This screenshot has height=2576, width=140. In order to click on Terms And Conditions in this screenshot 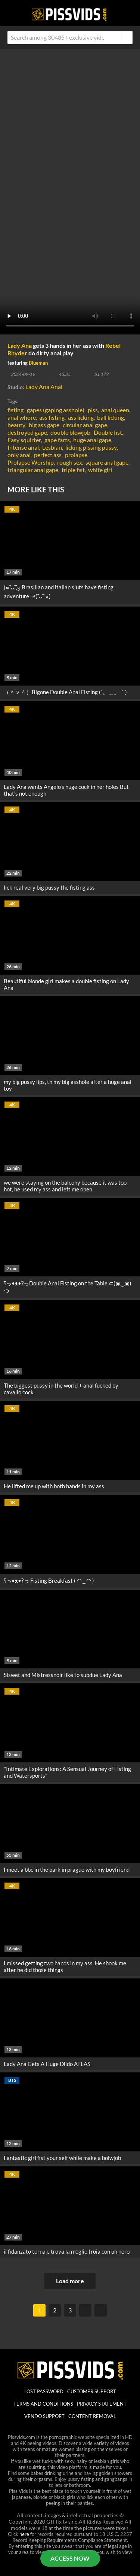, I will do `click(43, 2404)`.